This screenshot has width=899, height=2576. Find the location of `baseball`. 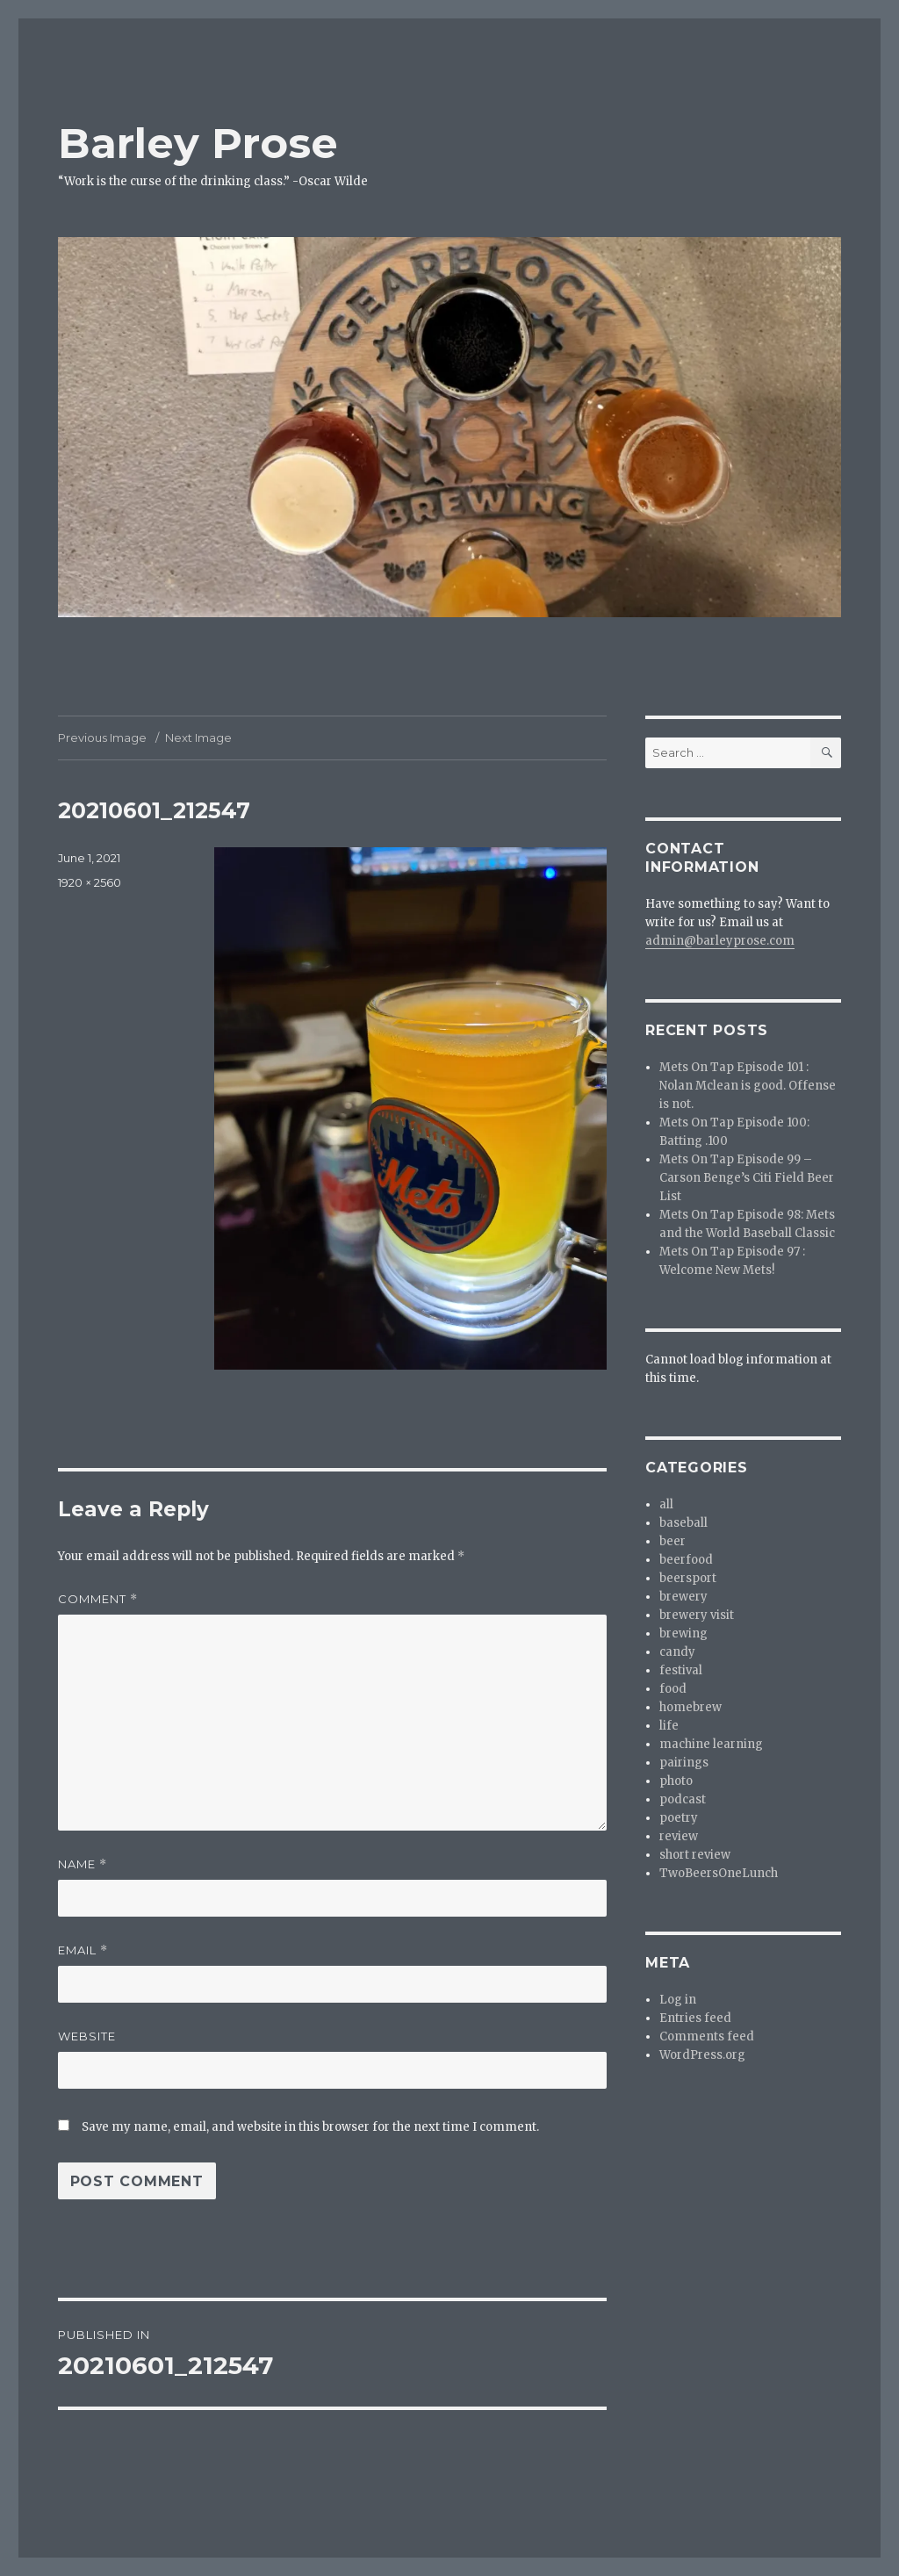

baseball is located at coordinates (683, 1522).